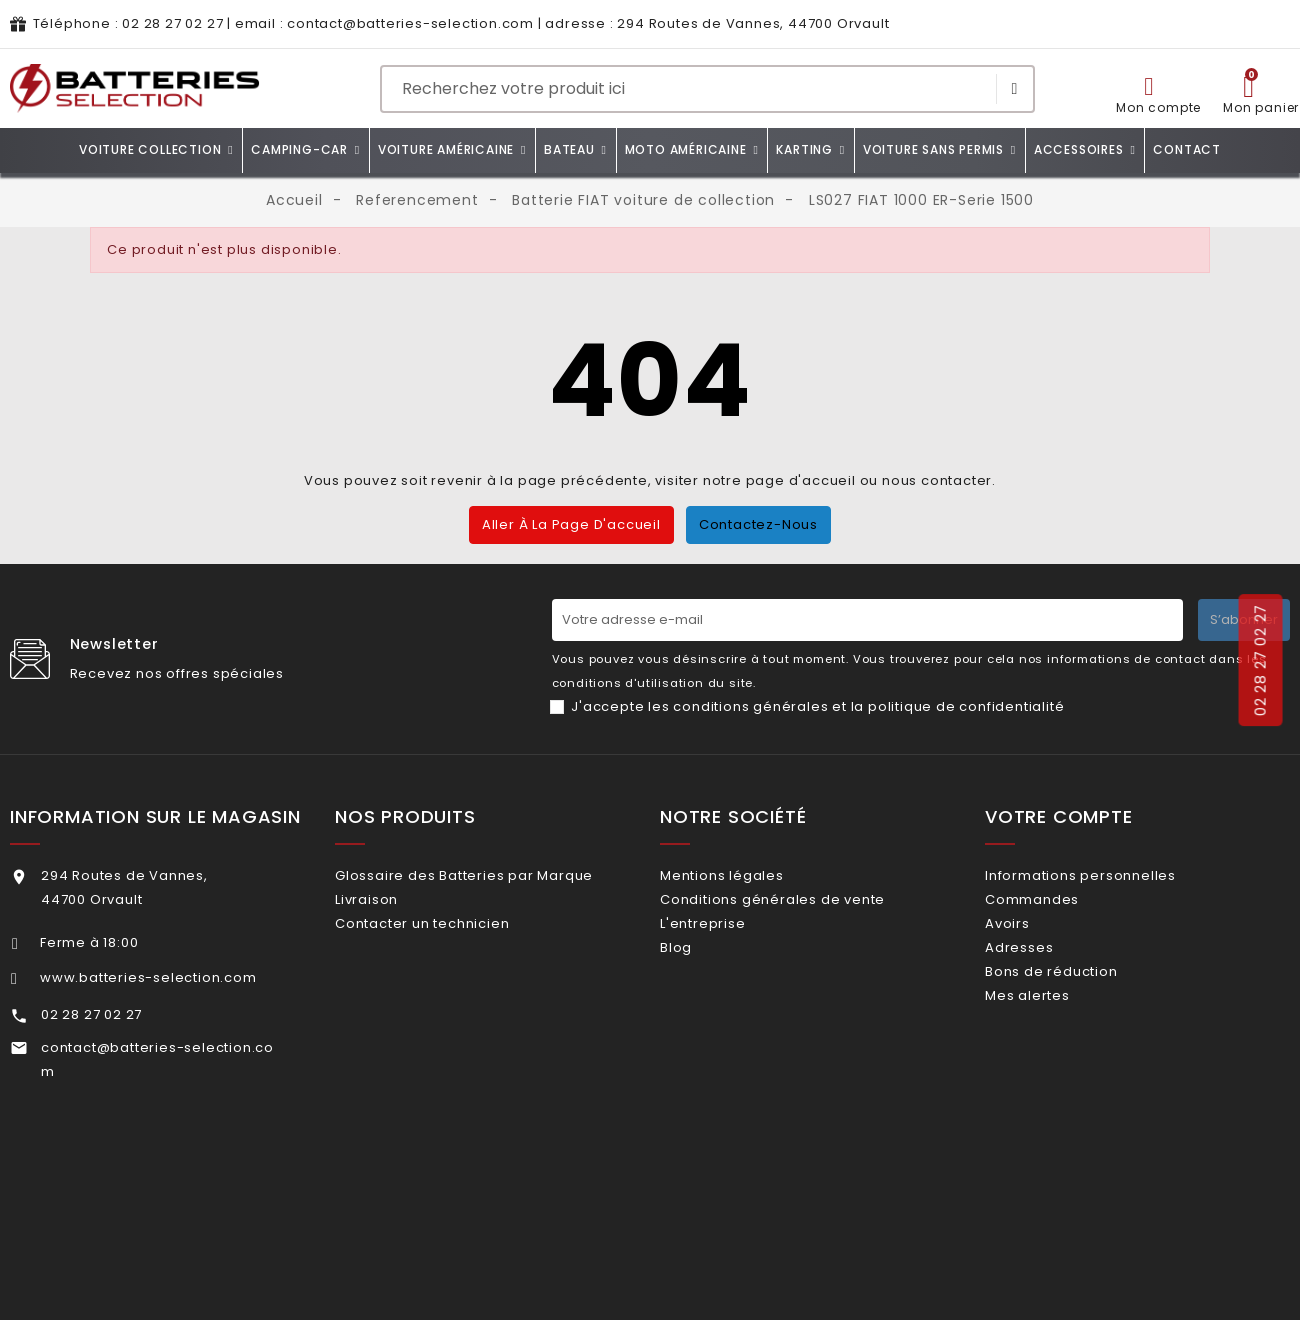 This screenshot has width=1300, height=1320. What do you see at coordinates (728, 940) in the screenshot?
I see `L'entreprise` at bounding box center [728, 940].